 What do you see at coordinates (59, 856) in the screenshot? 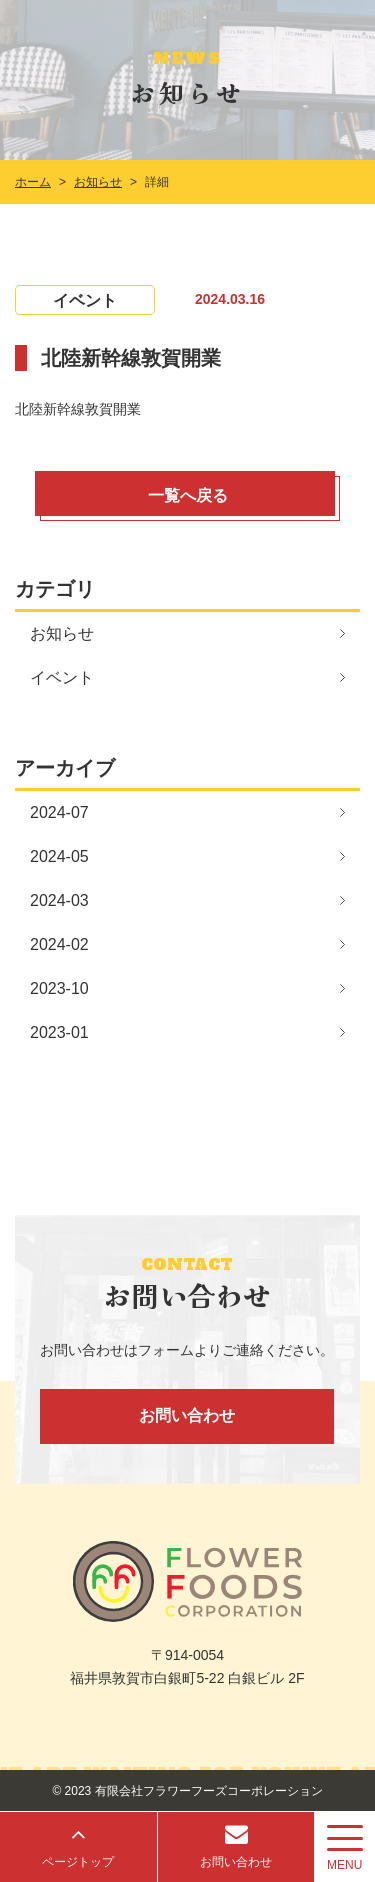
I see `2024-05` at bounding box center [59, 856].